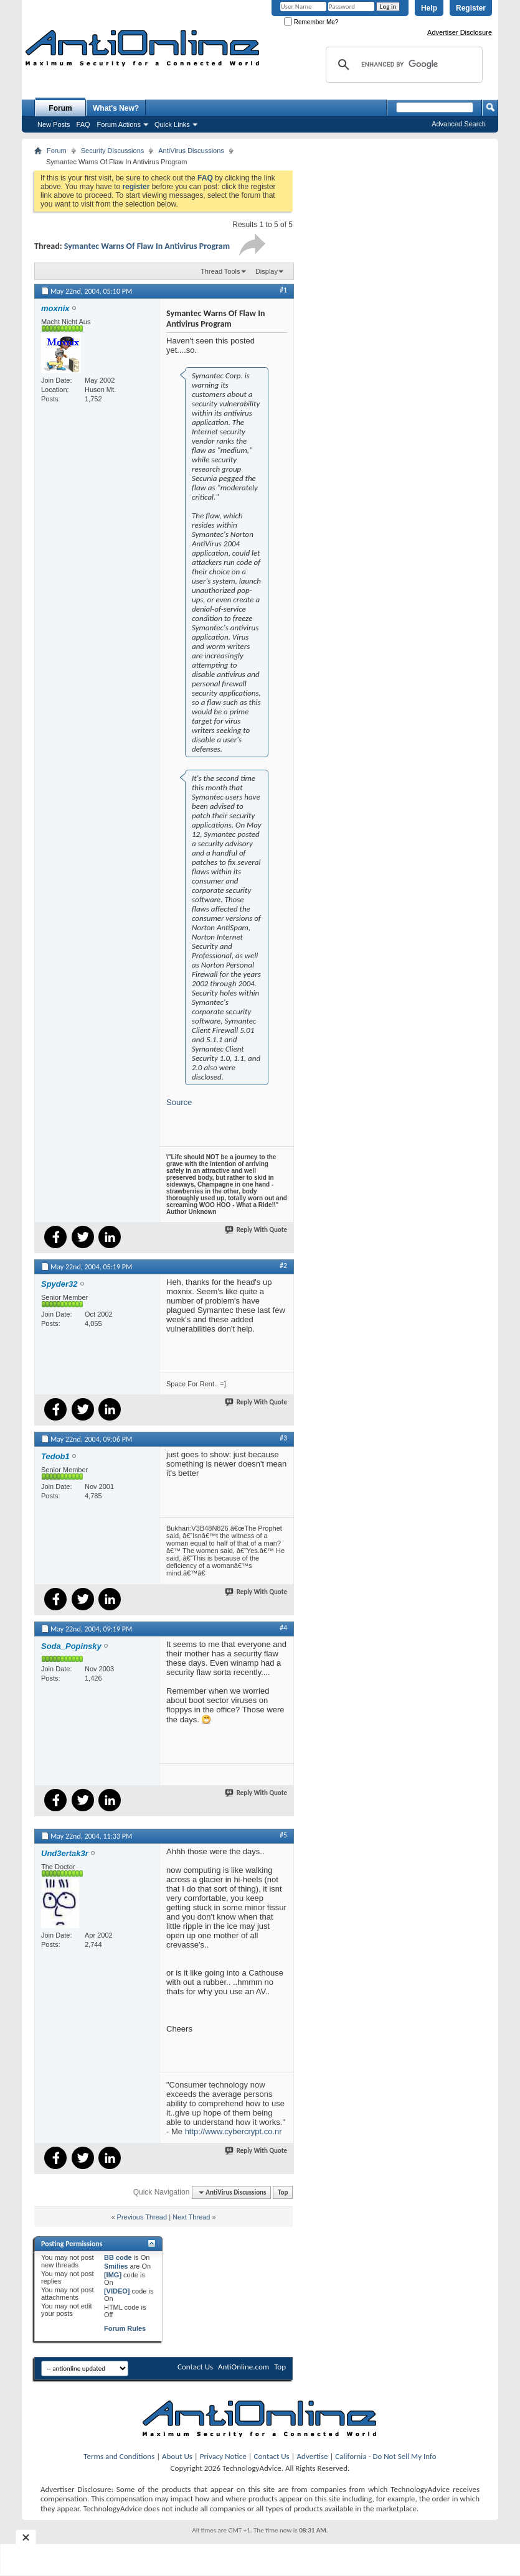 The height and width of the screenshot is (2576, 520). Describe the element at coordinates (312, 2456) in the screenshot. I see `Advertise` at that location.